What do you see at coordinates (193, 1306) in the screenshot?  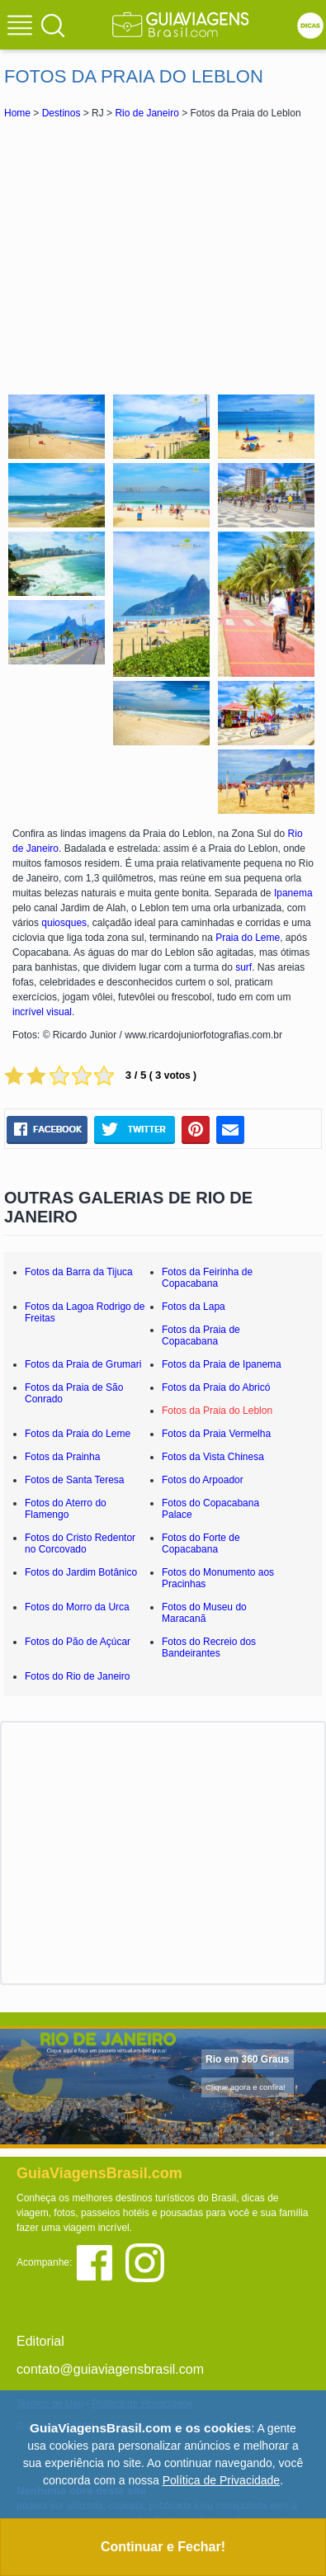 I see `Fotos da Lapa` at bounding box center [193, 1306].